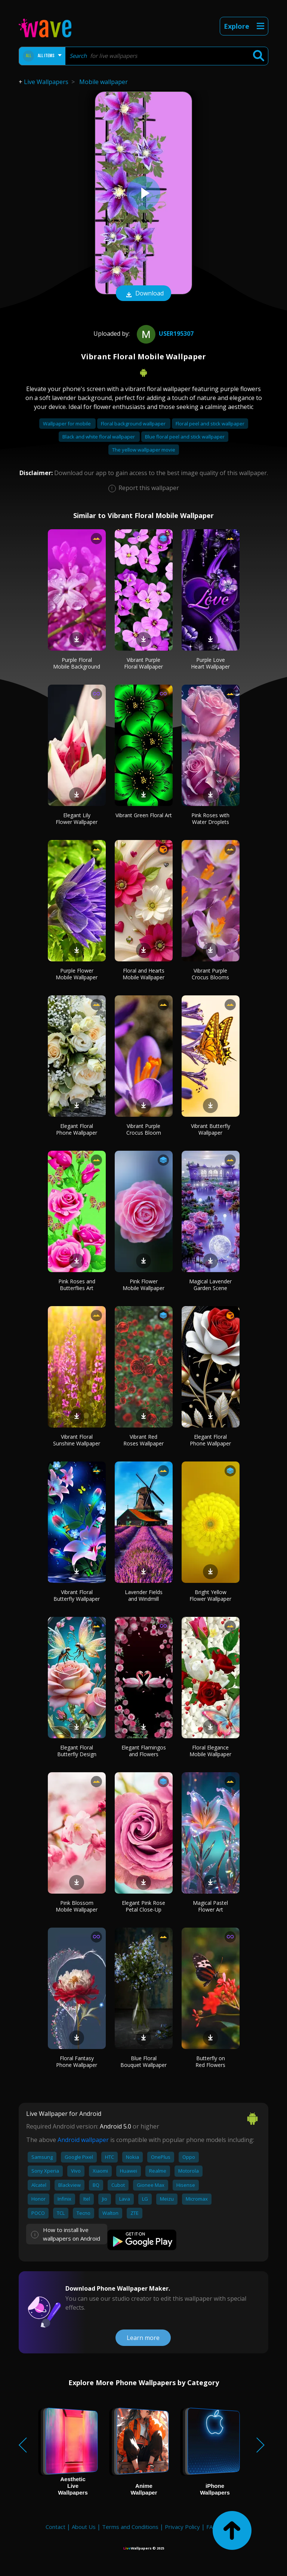 This screenshot has width=287, height=2576. Describe the element at coordinates (143, 974) in the screenshot. I see `Floral and Hearts Mobile Wallpaper` at that location.